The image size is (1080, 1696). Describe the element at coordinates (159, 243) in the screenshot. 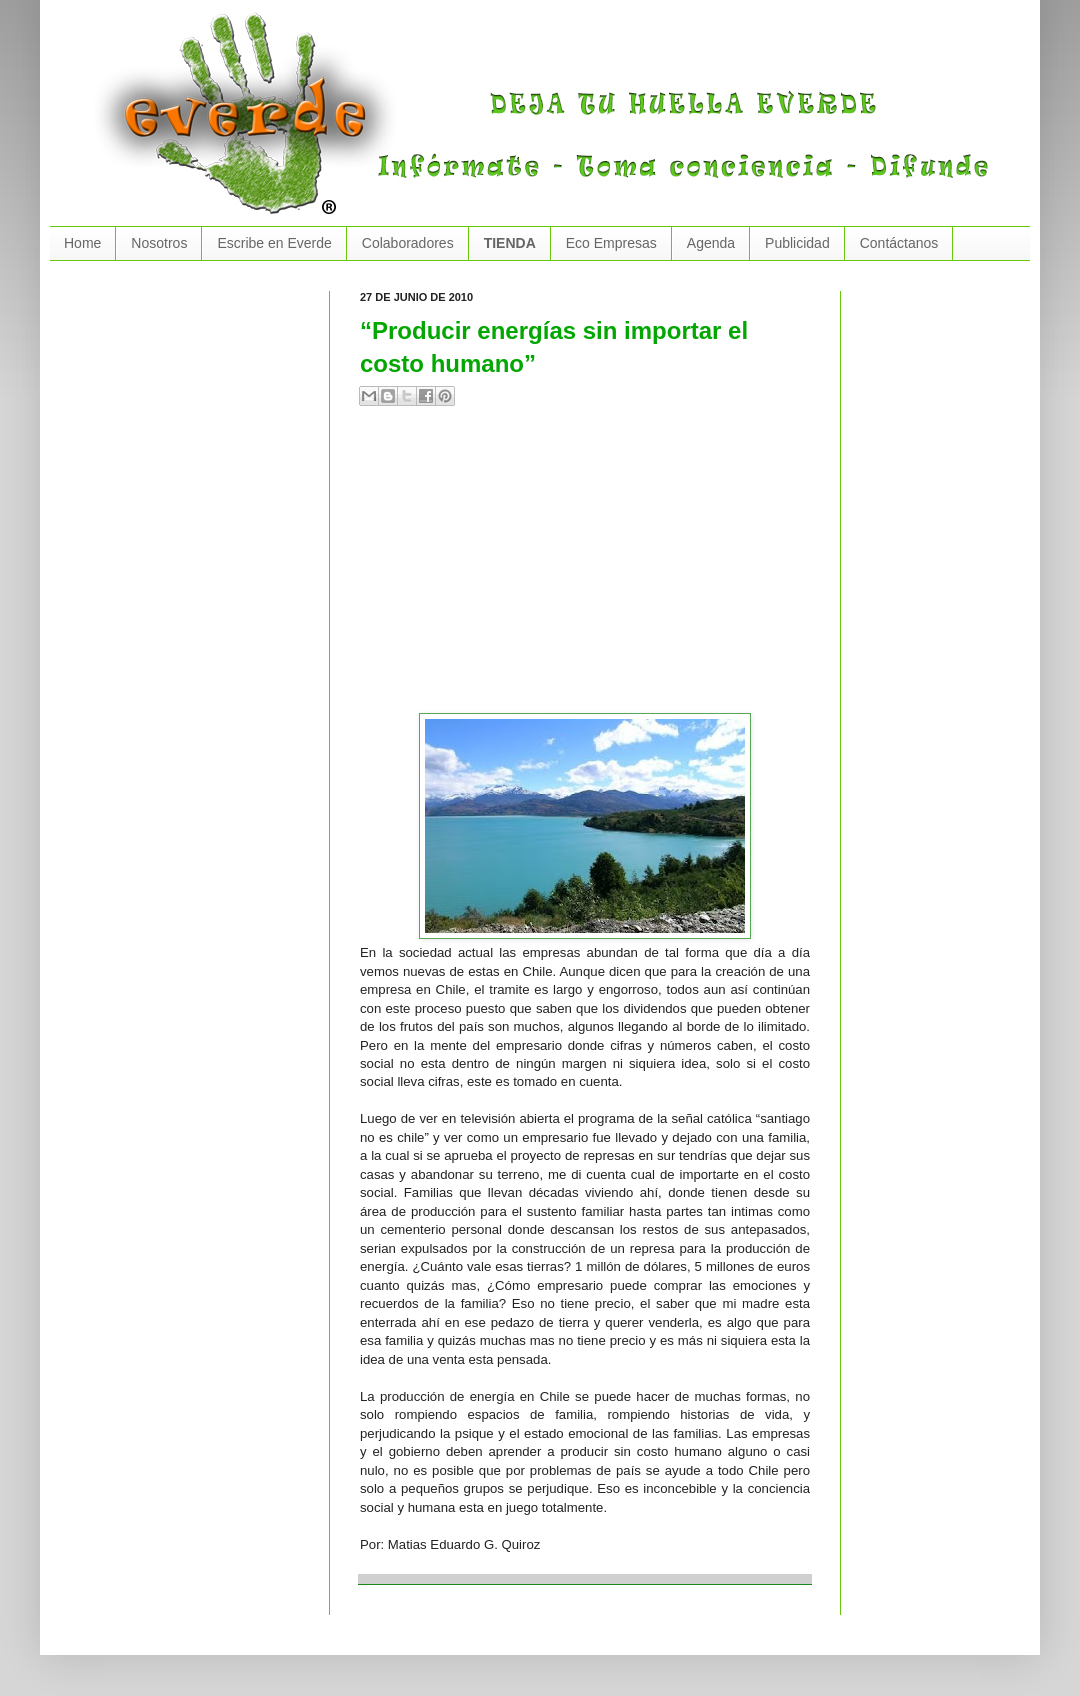

I see `Nosotros` at that location.